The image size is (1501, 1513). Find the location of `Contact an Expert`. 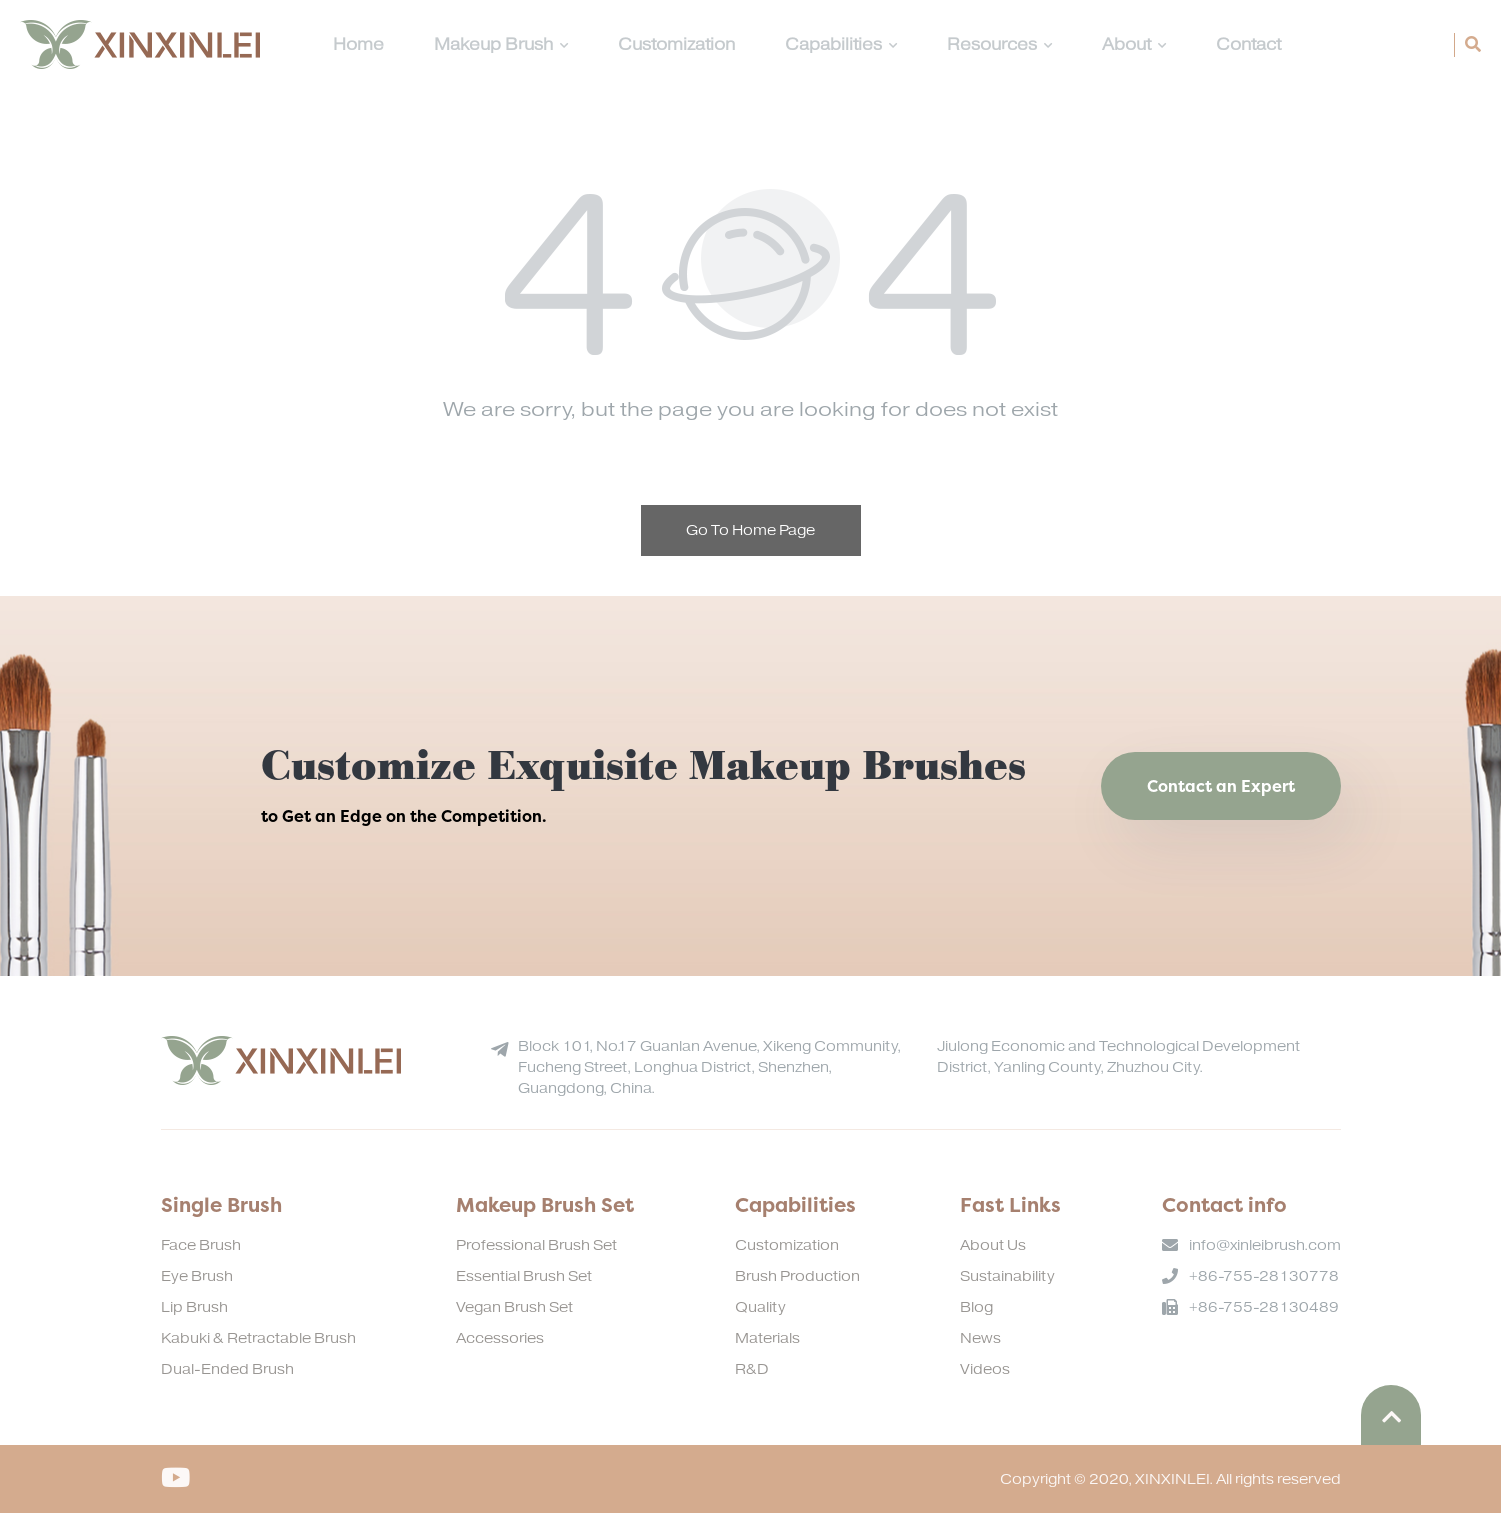

Contact an Expert is located at coordinates (1221, 786).